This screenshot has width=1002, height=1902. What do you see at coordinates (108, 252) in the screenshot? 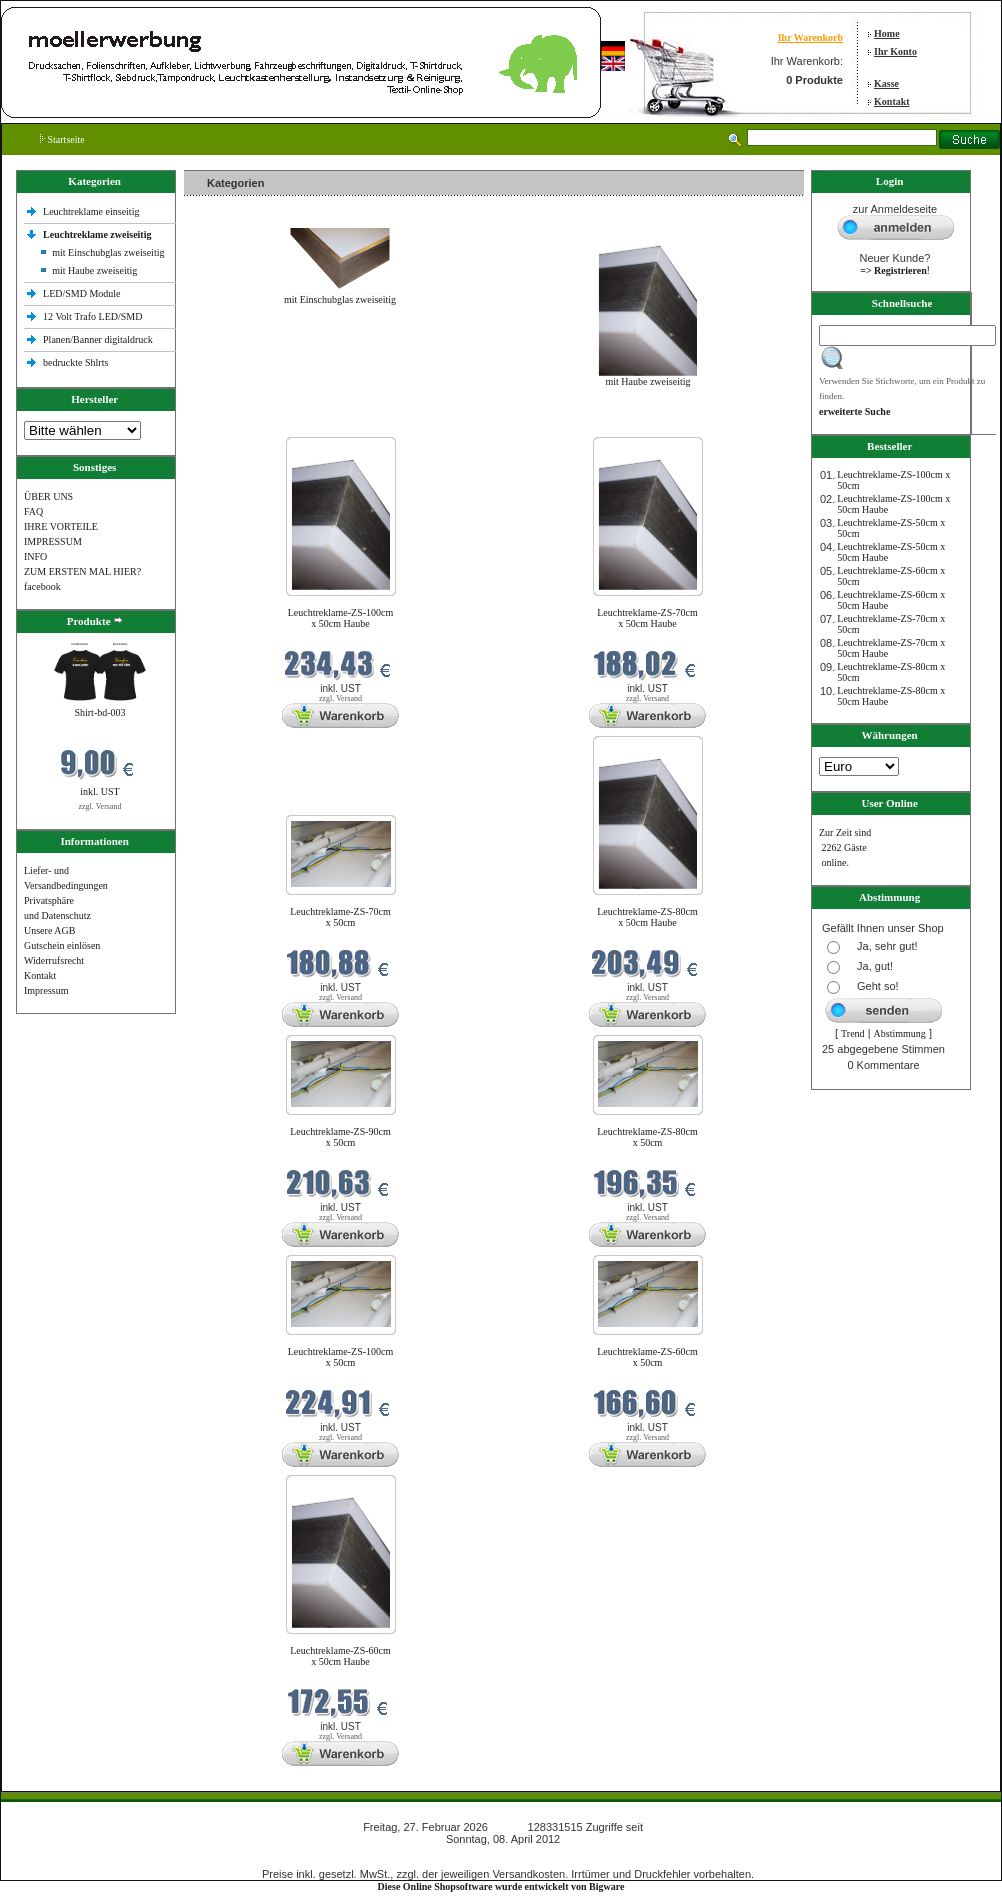
I see `mit Einschubglas zweiseitig` at bounding box center [108, 252].